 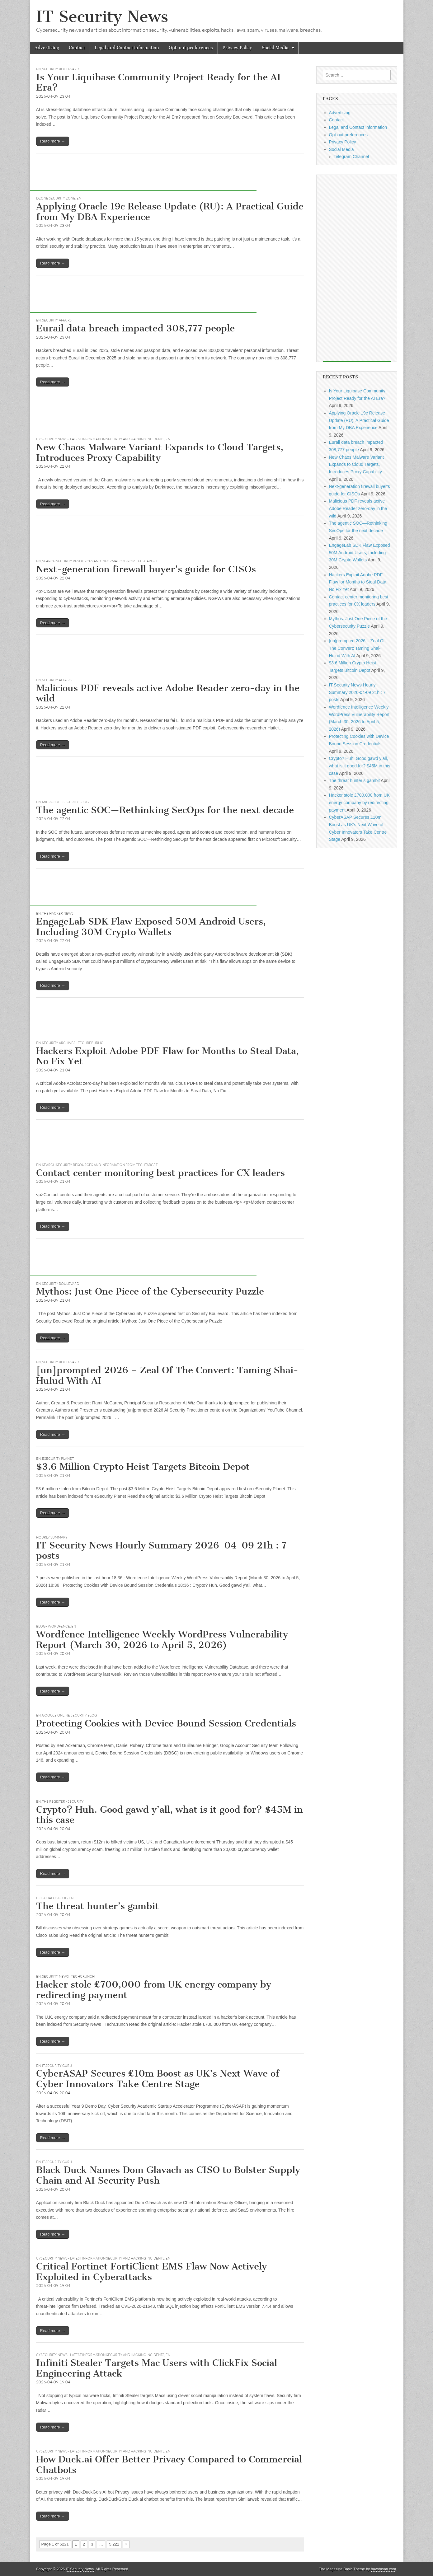 What do you see at coordinates (52, 1537) in the screenshot?
I see `hourly summary` at bounding box center [52, 1537].